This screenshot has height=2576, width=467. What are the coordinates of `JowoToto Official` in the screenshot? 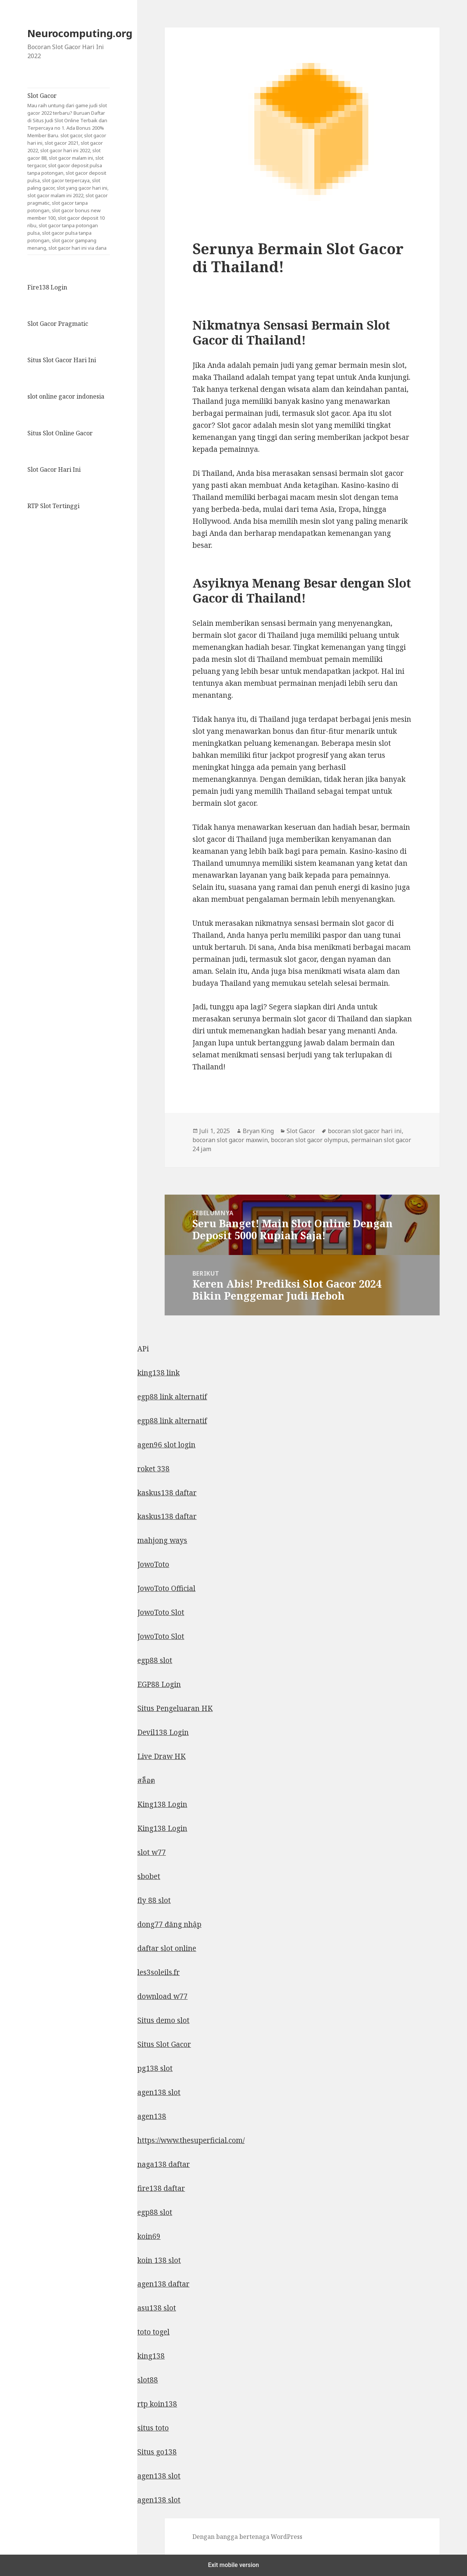 It's located at (166, 1588).